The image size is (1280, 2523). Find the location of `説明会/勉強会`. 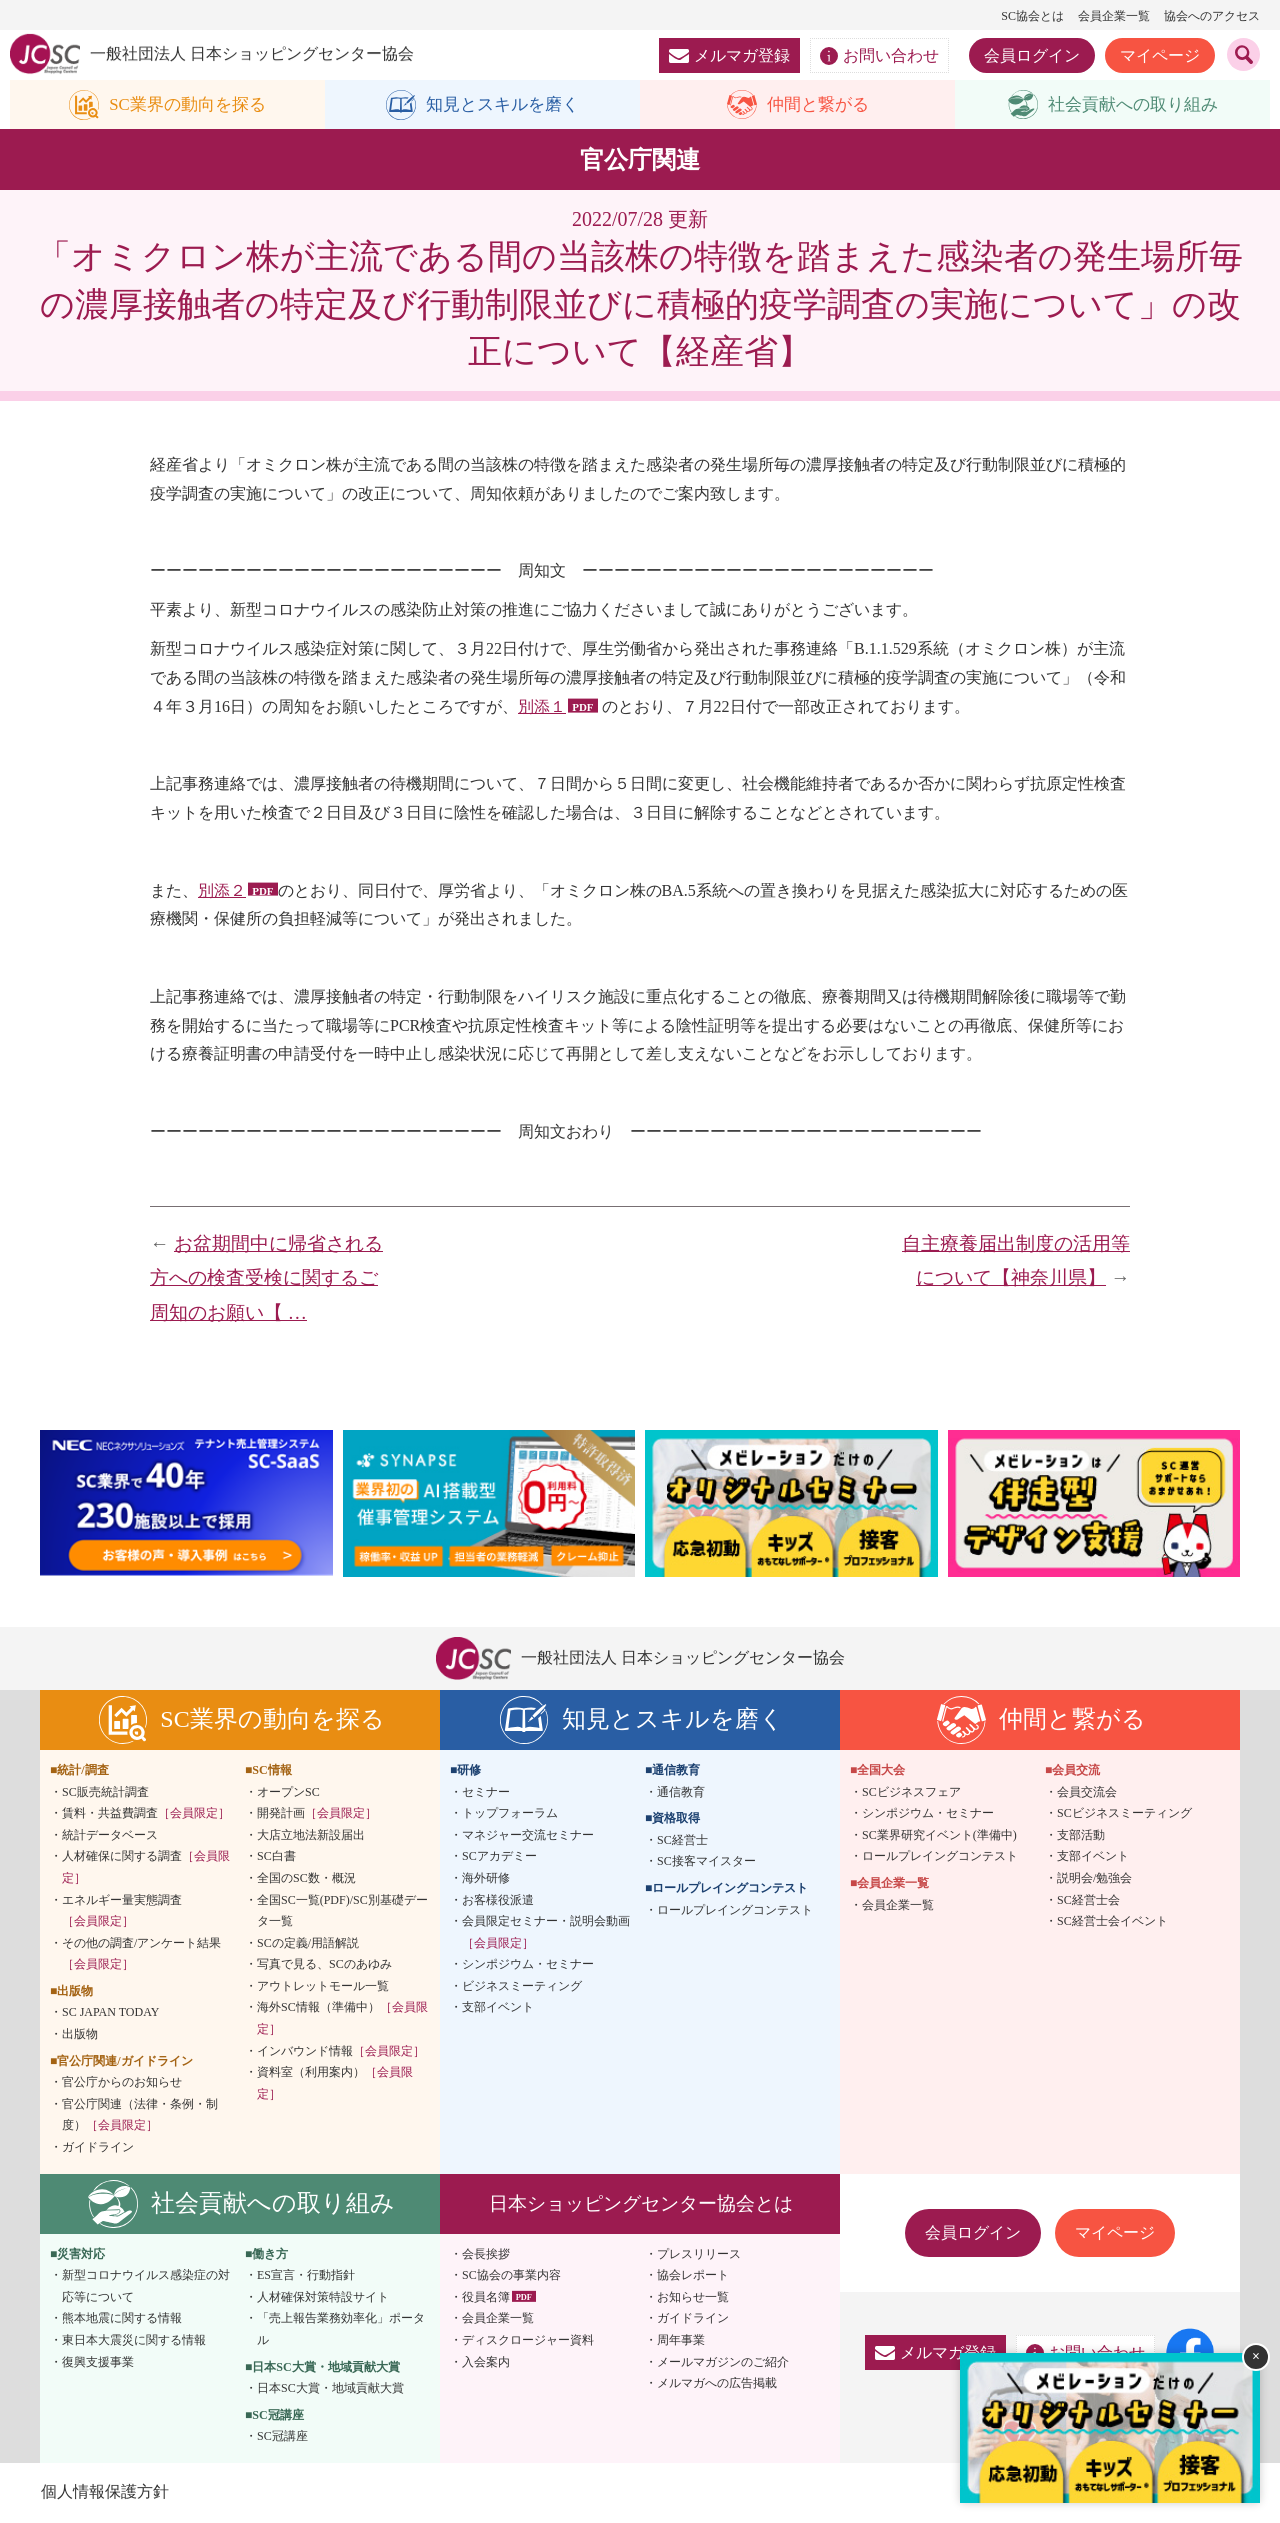

説明会/勉強会 is located at coordinates (1094, 1879).